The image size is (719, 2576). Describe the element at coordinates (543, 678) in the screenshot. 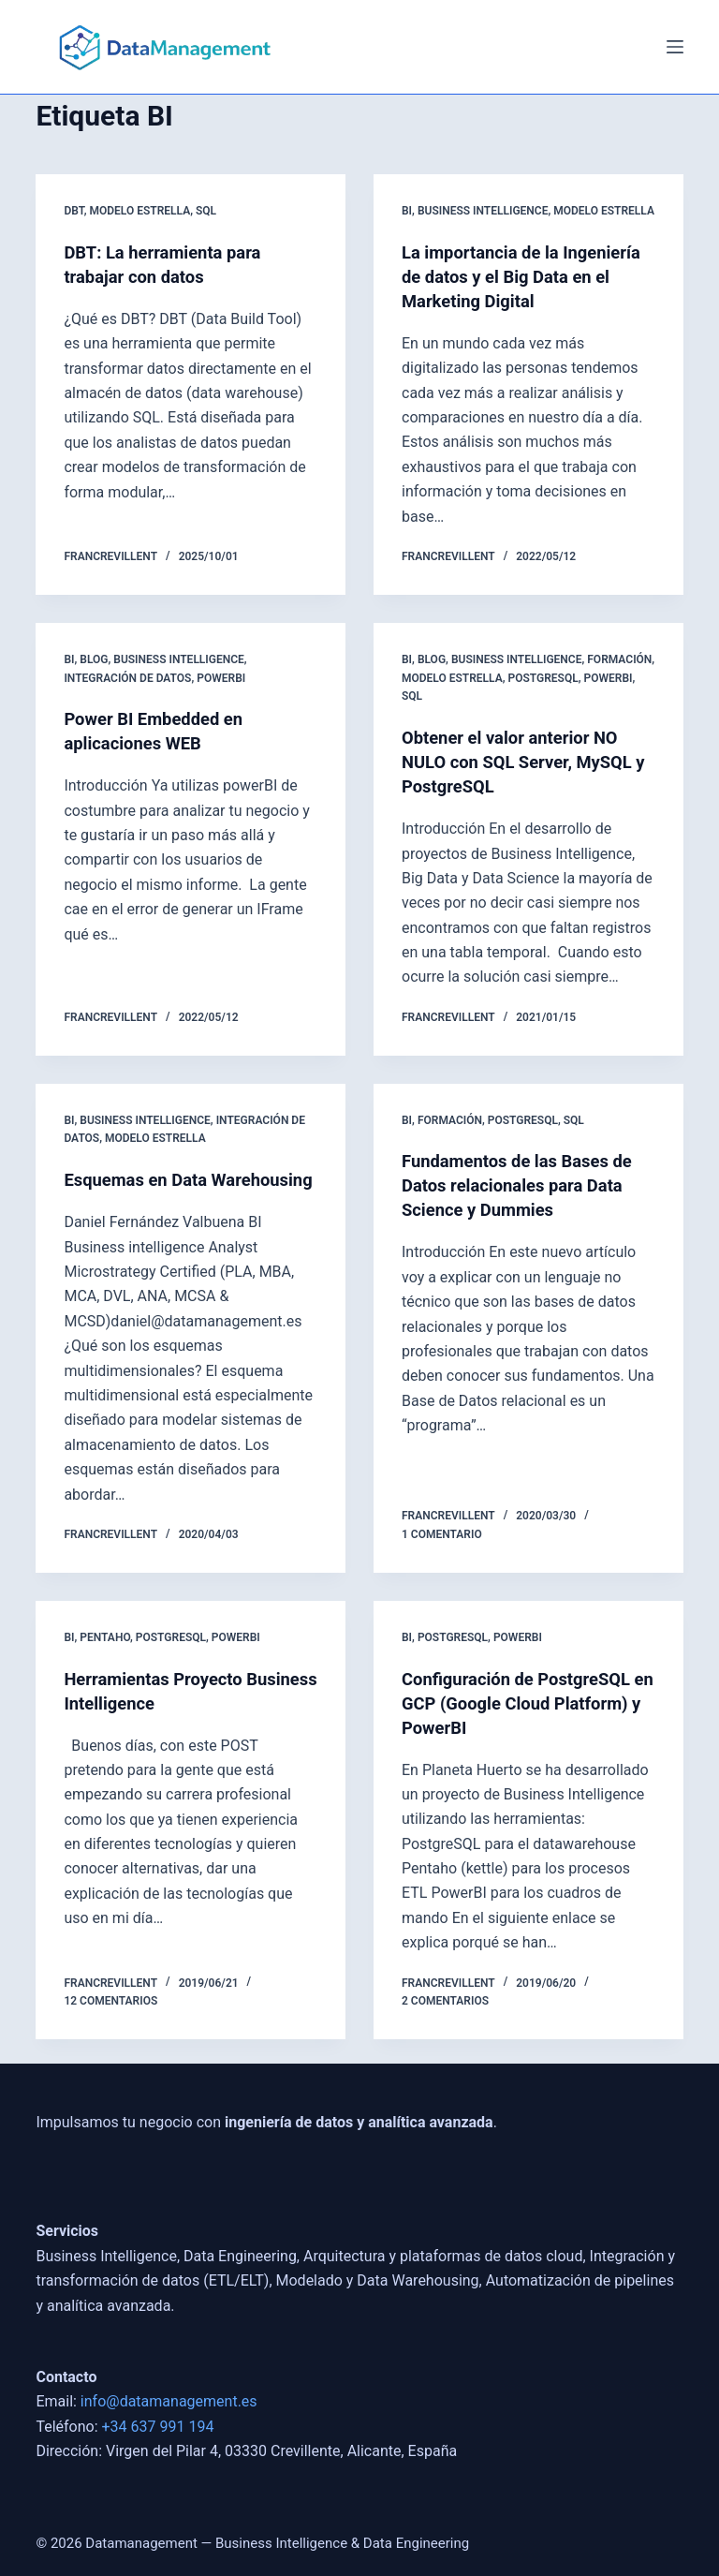

I see `postgresql` at that location.